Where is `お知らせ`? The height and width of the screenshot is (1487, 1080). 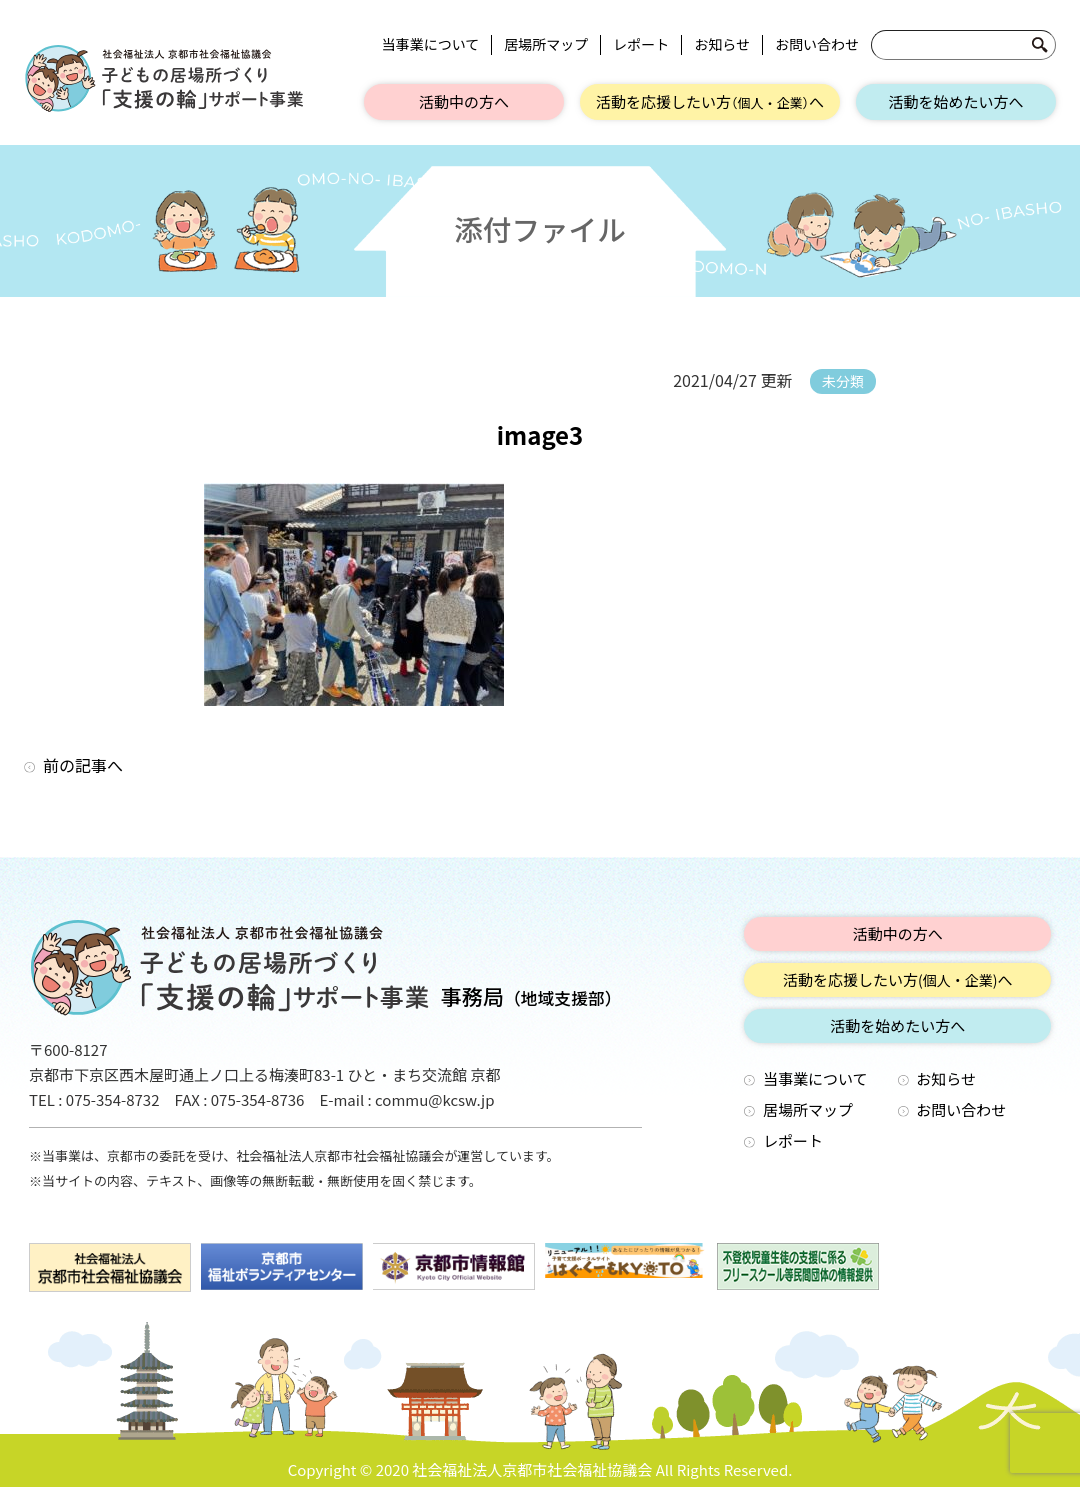 お知らせ is located at coordinates (722, 44).